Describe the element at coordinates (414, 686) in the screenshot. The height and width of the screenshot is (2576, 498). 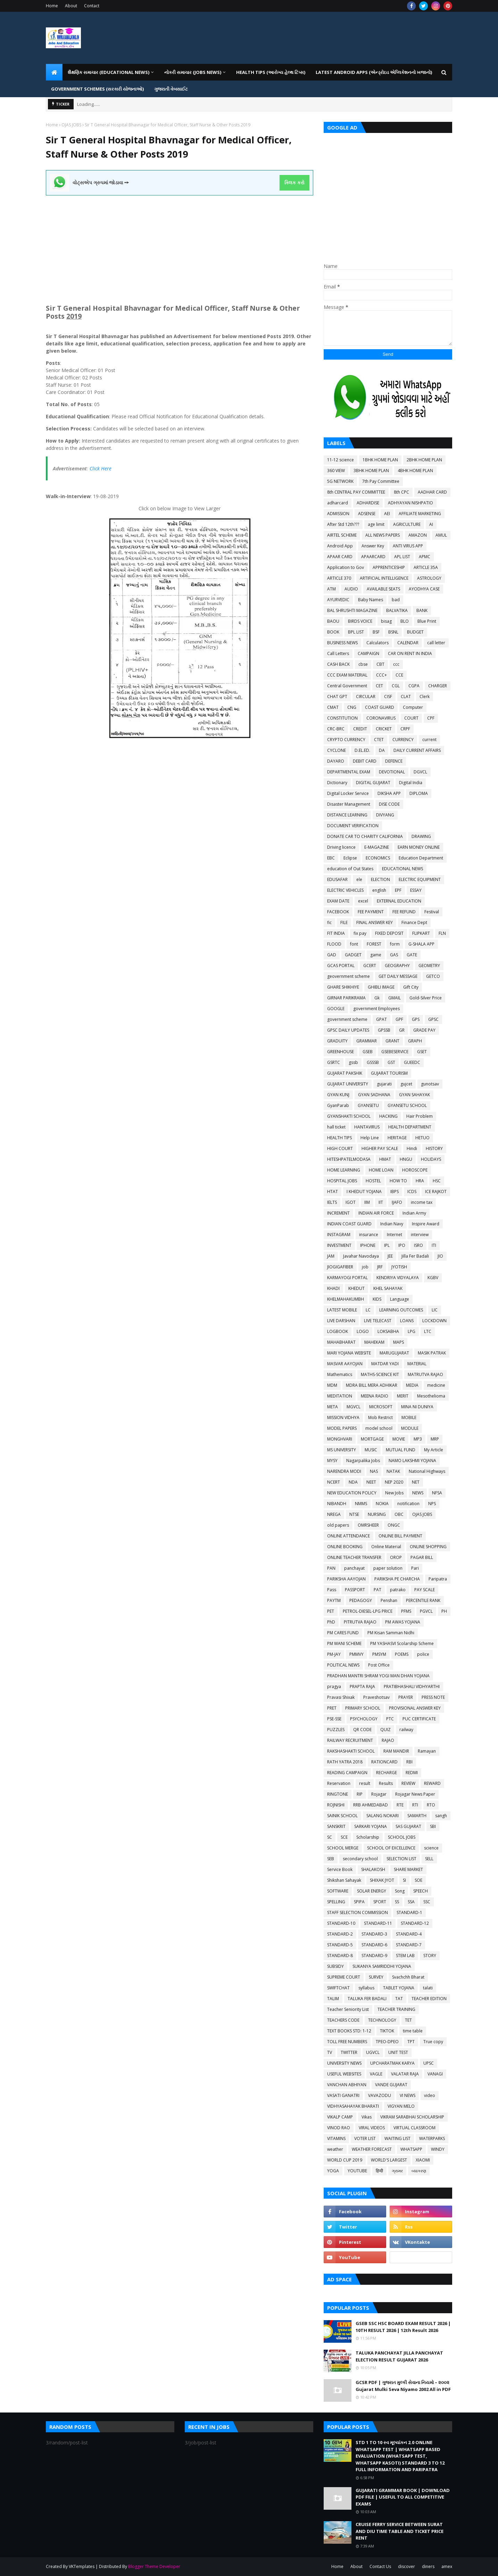
I see `CGPA` at that location.